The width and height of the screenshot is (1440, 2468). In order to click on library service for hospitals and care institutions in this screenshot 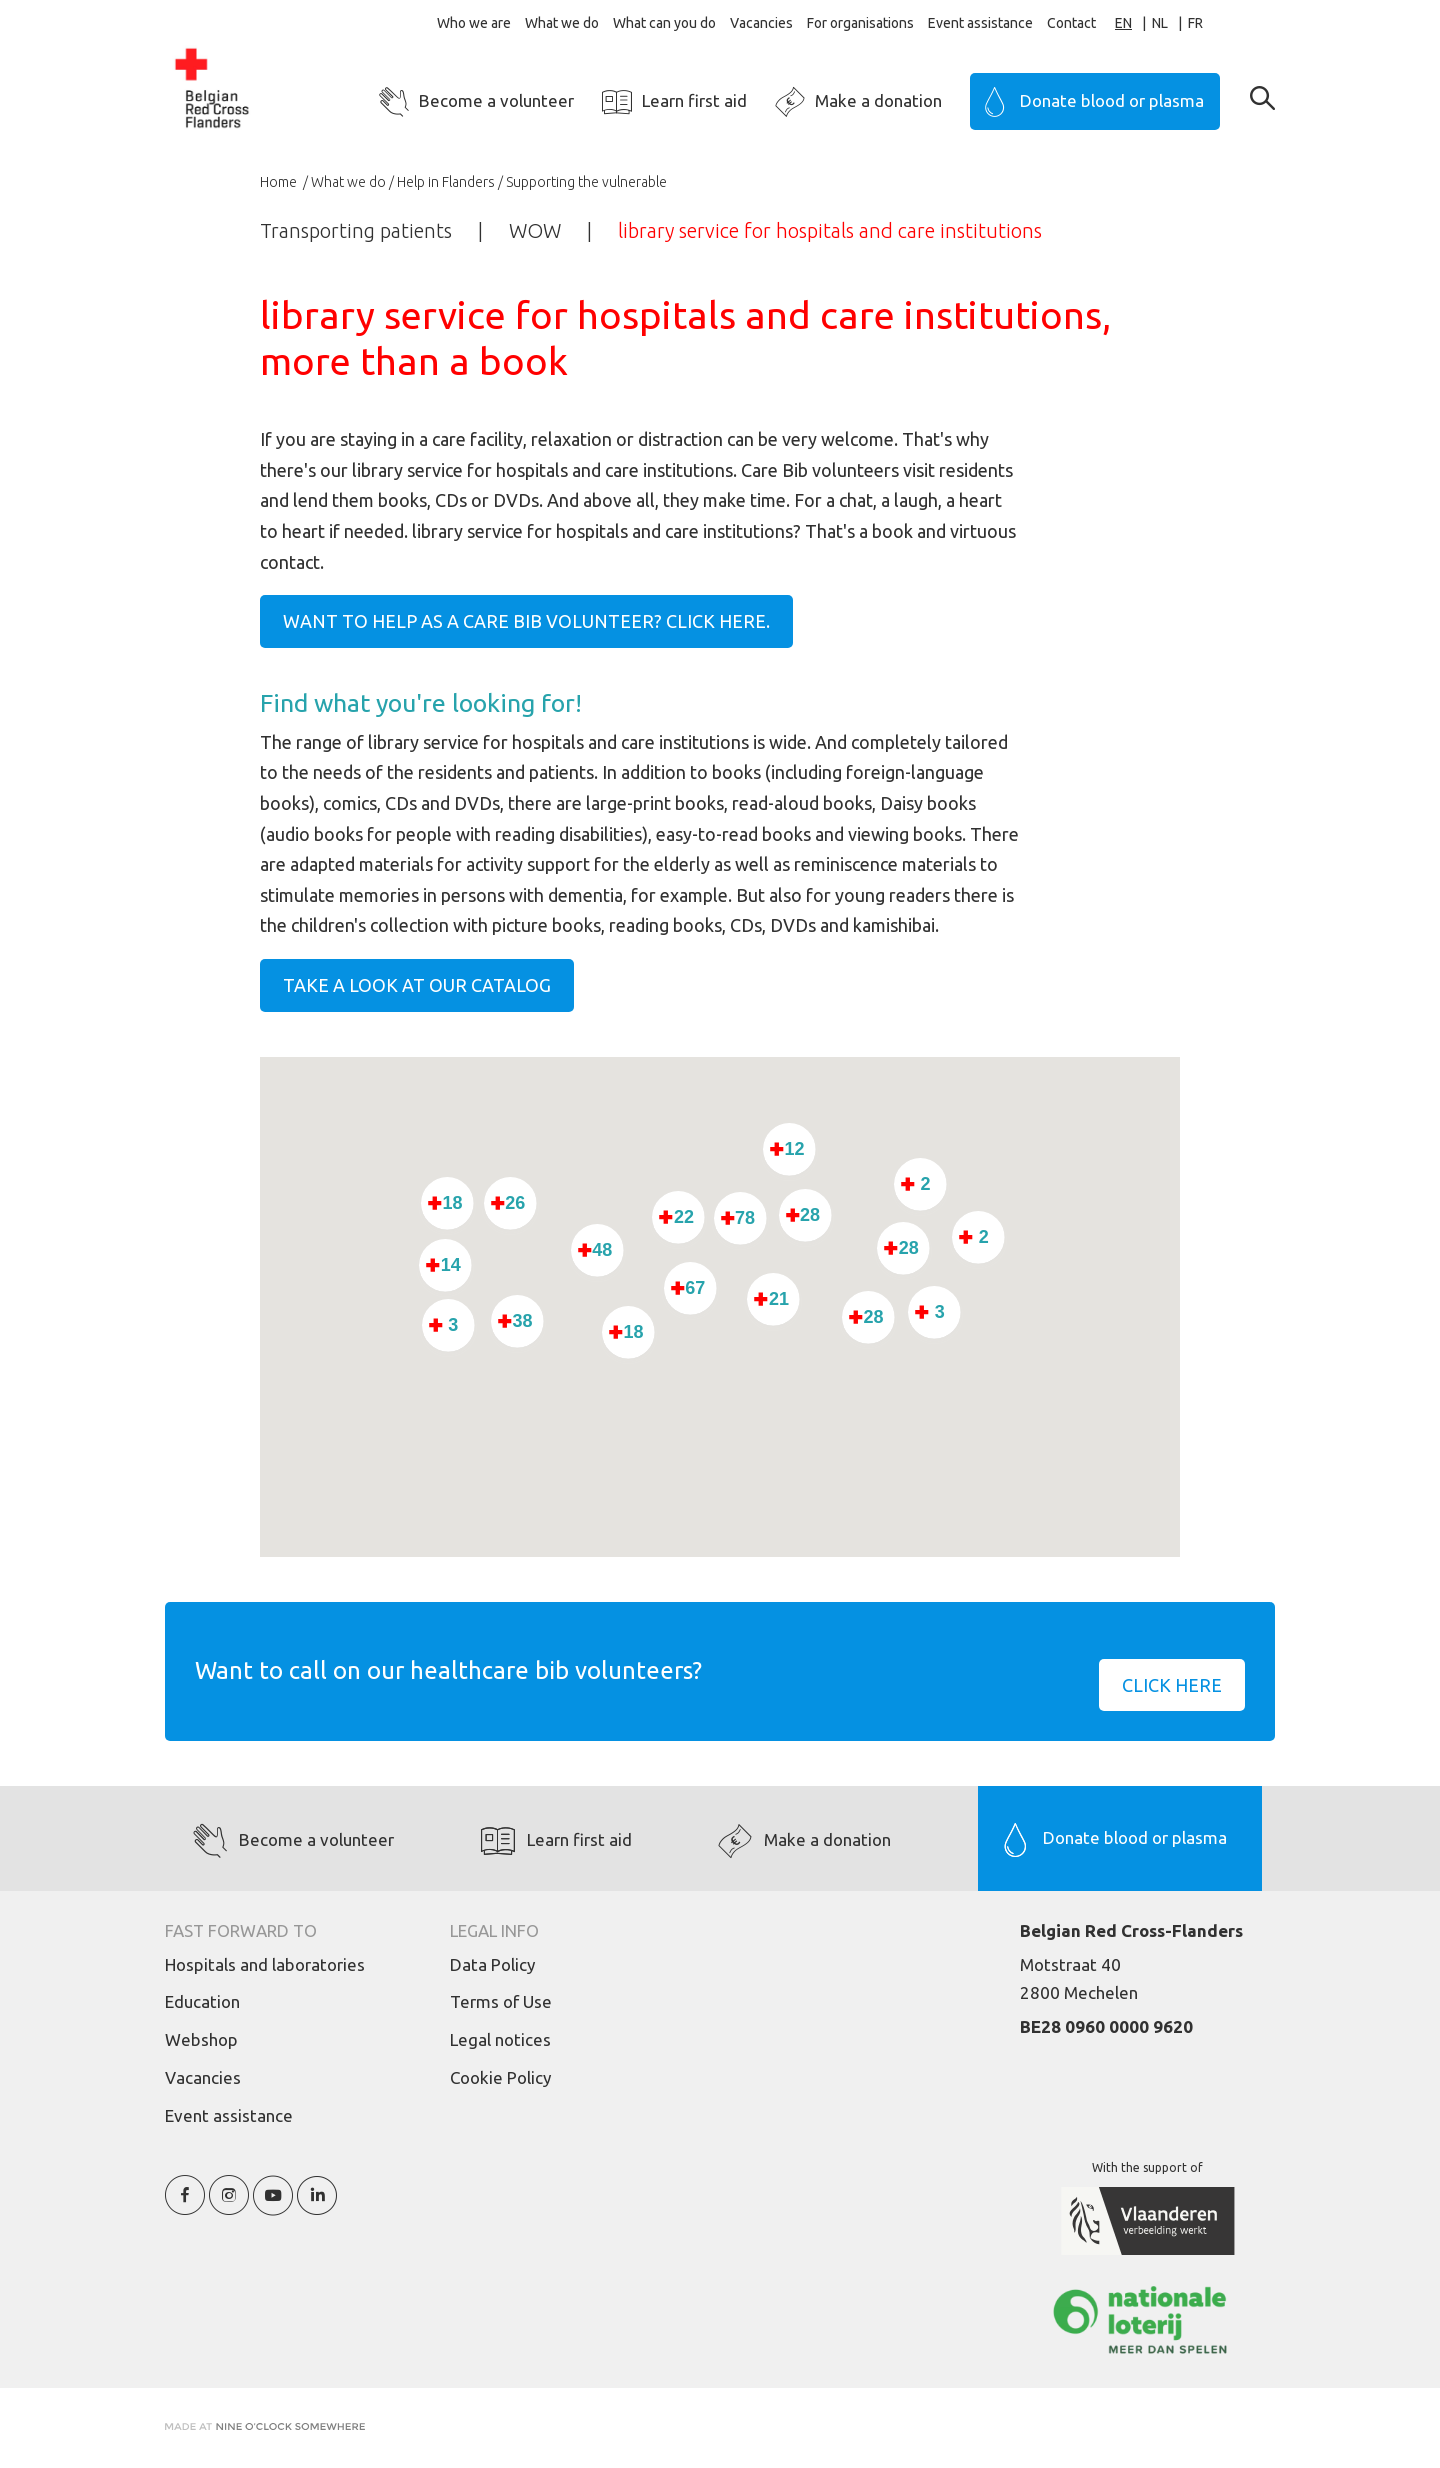, I will do `click(830, 230)`.